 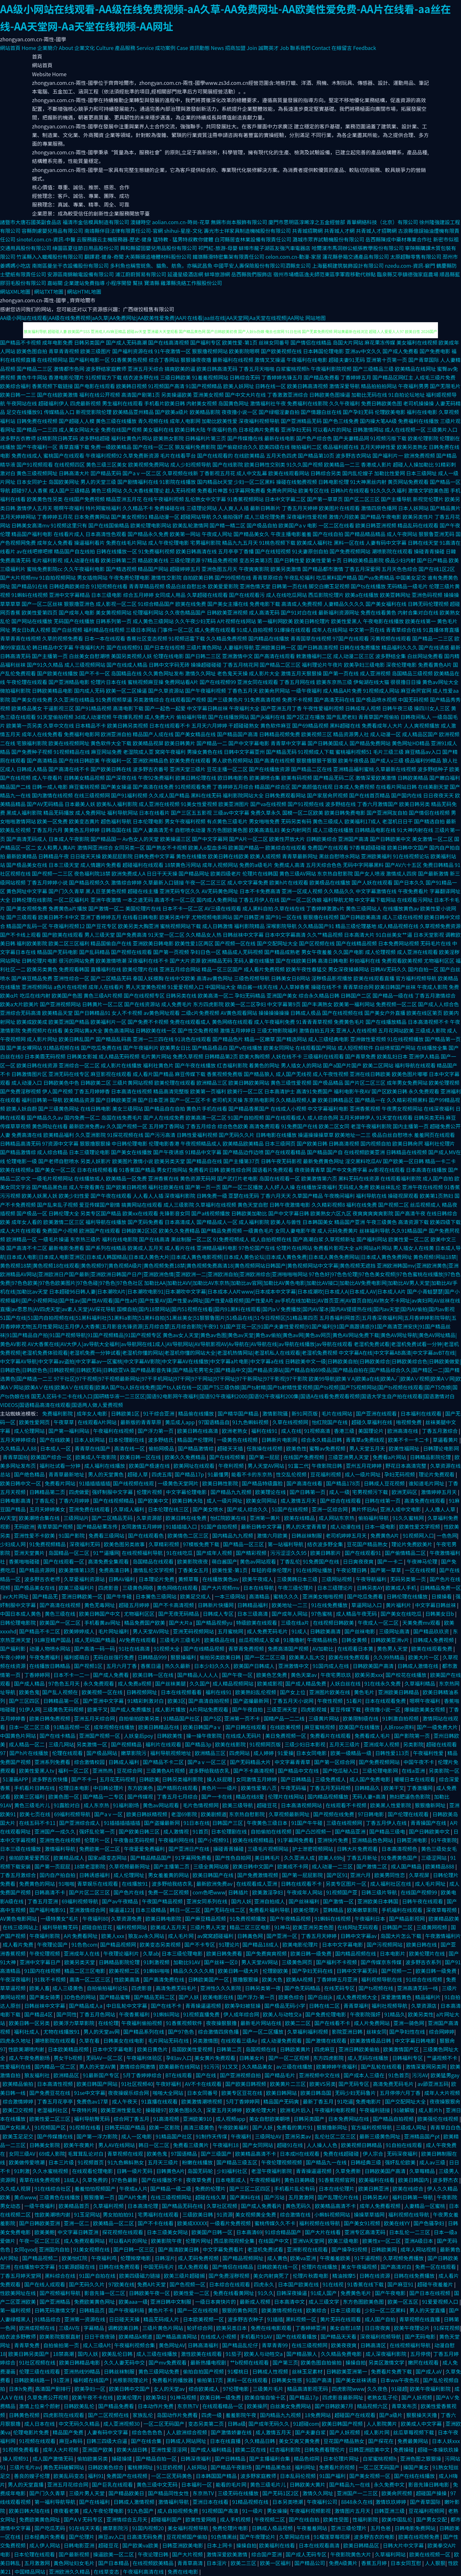 I want to click on 欧美另类熟女, so click(x=412, y=447).